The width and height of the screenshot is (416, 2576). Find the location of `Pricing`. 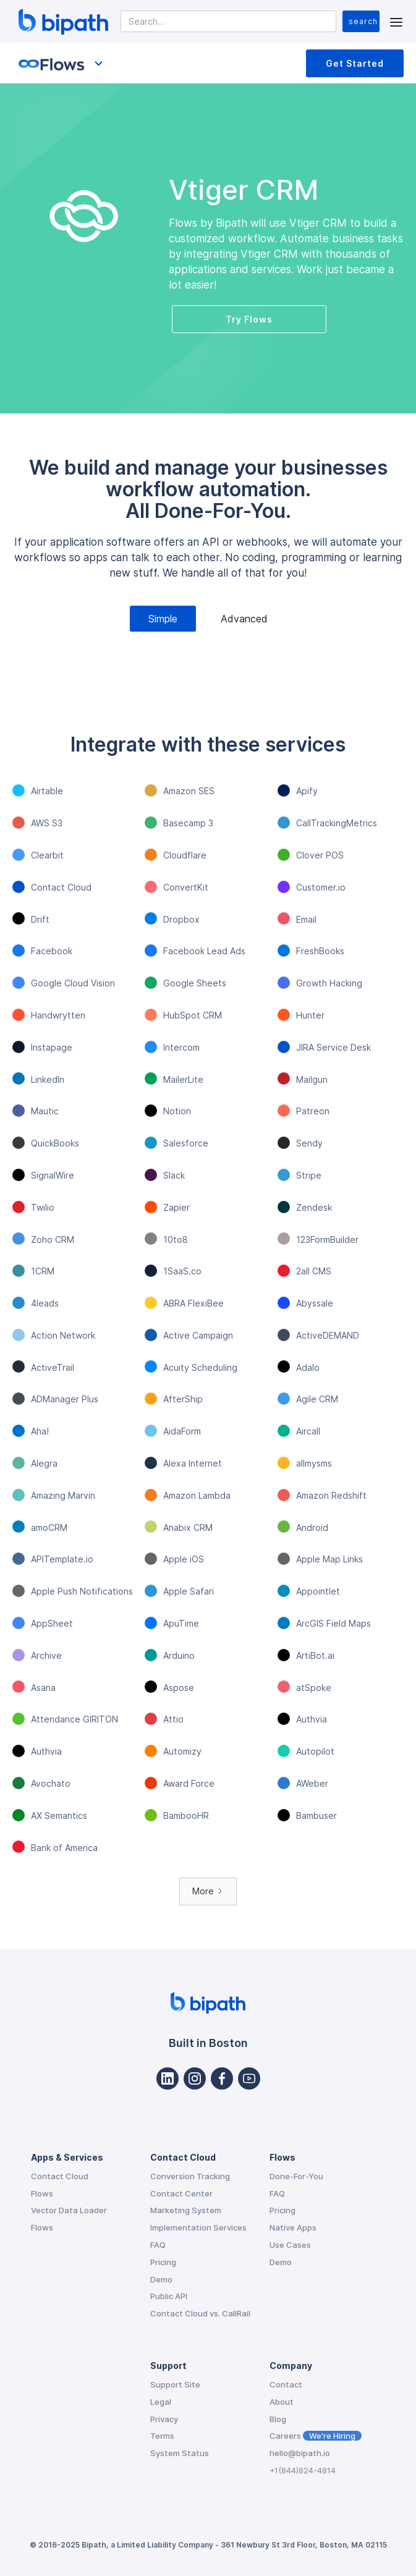

Pricing is located at coordinates (163, 2262).